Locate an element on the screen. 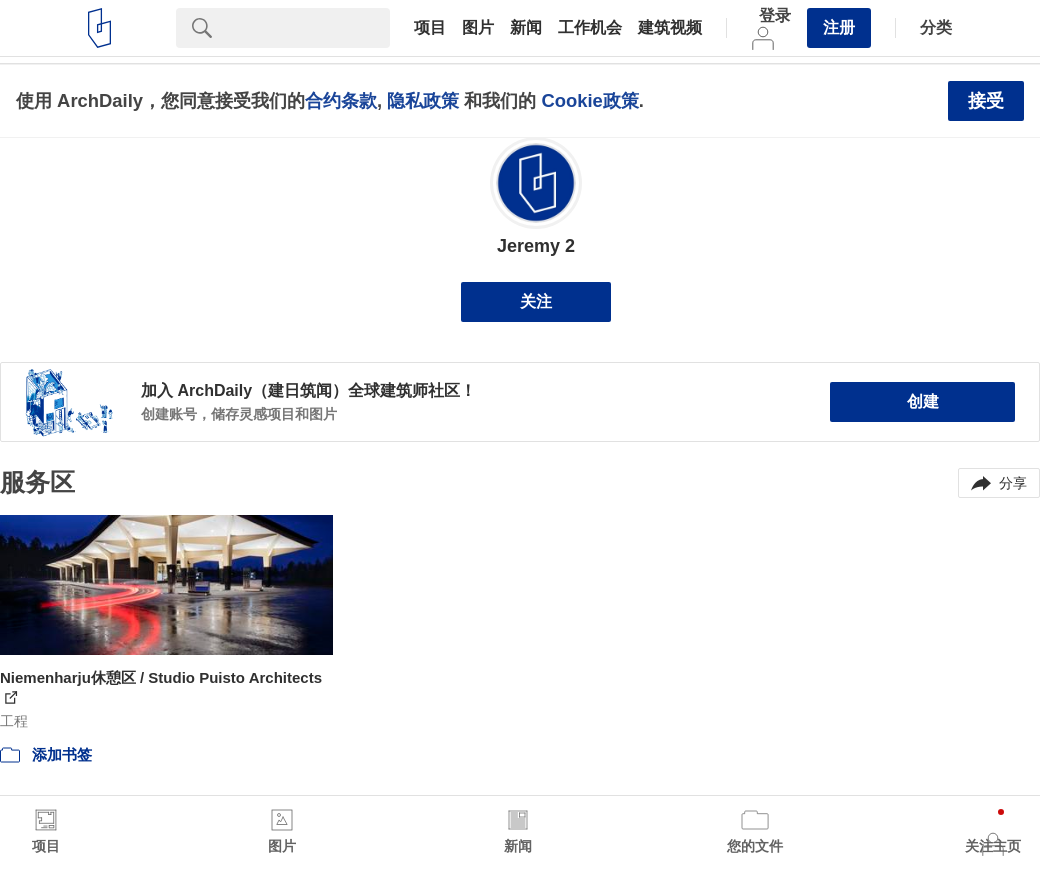 This screenshot has width=1040, height=870. 关注 is located at coordinates (536, 301).